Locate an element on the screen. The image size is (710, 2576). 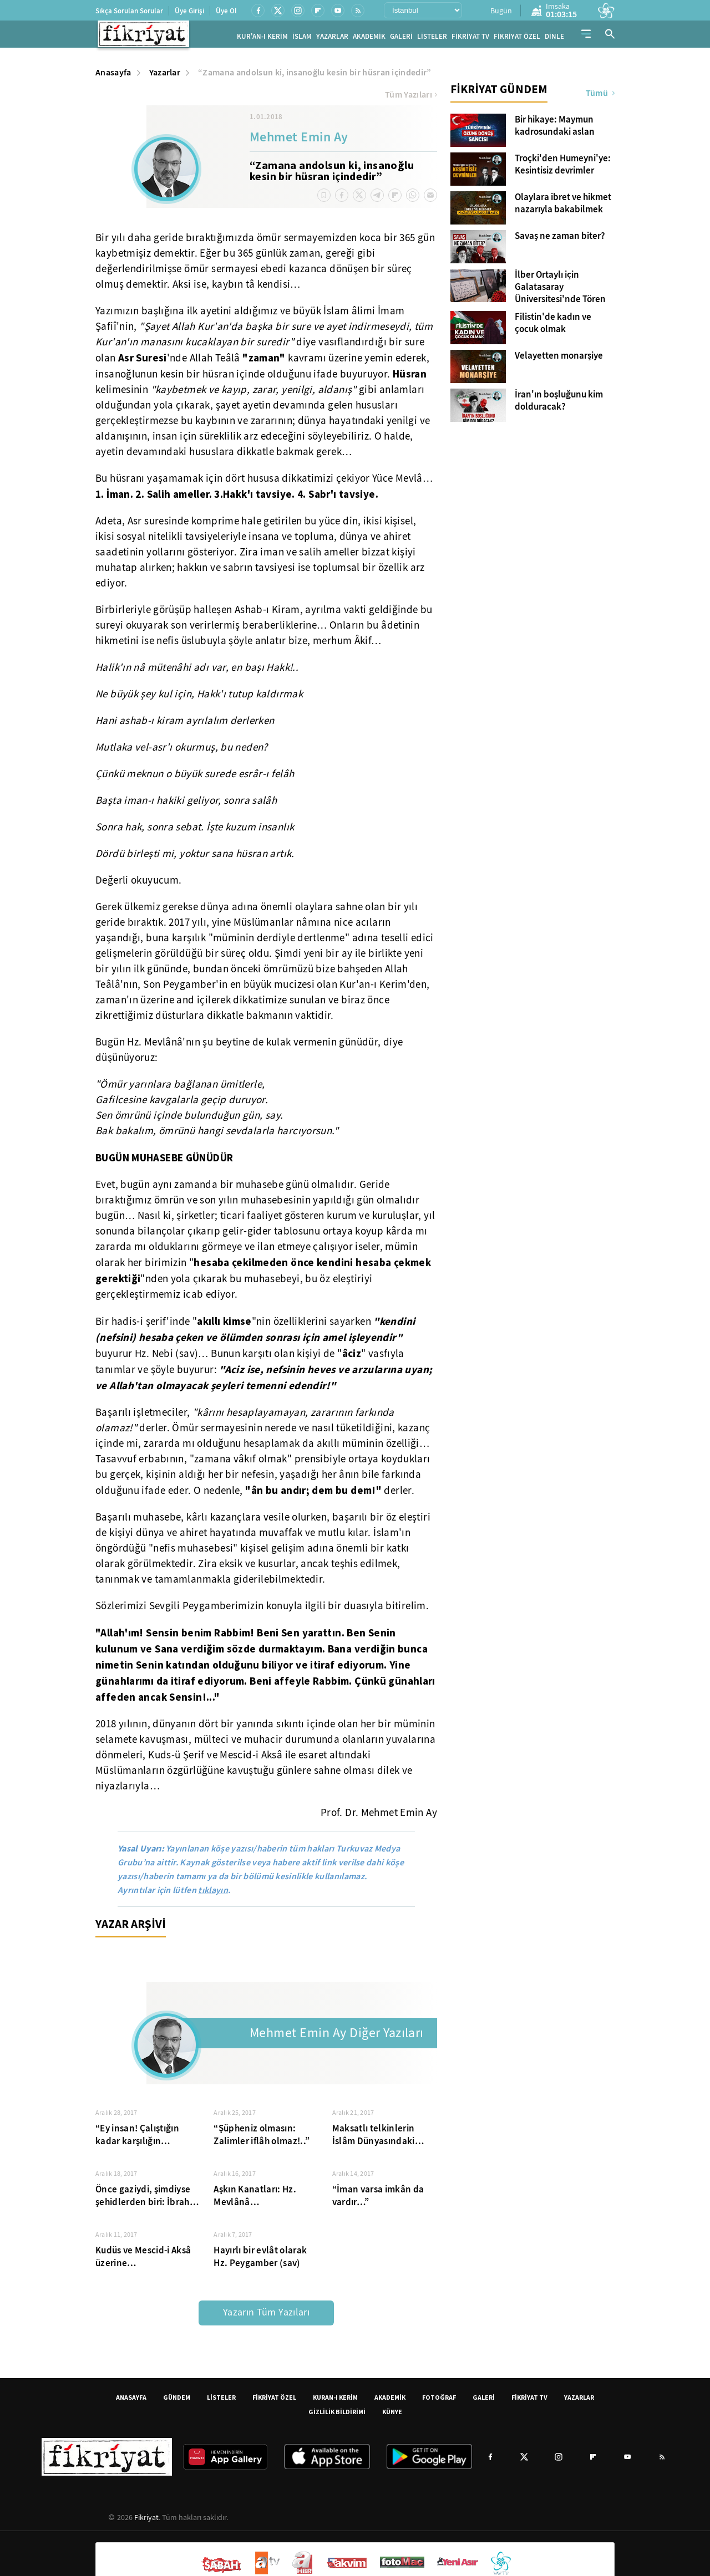
İlber Ortaylı için Galatasaray Üniversitesi'nde Tören is located at coordinates (560, 290).